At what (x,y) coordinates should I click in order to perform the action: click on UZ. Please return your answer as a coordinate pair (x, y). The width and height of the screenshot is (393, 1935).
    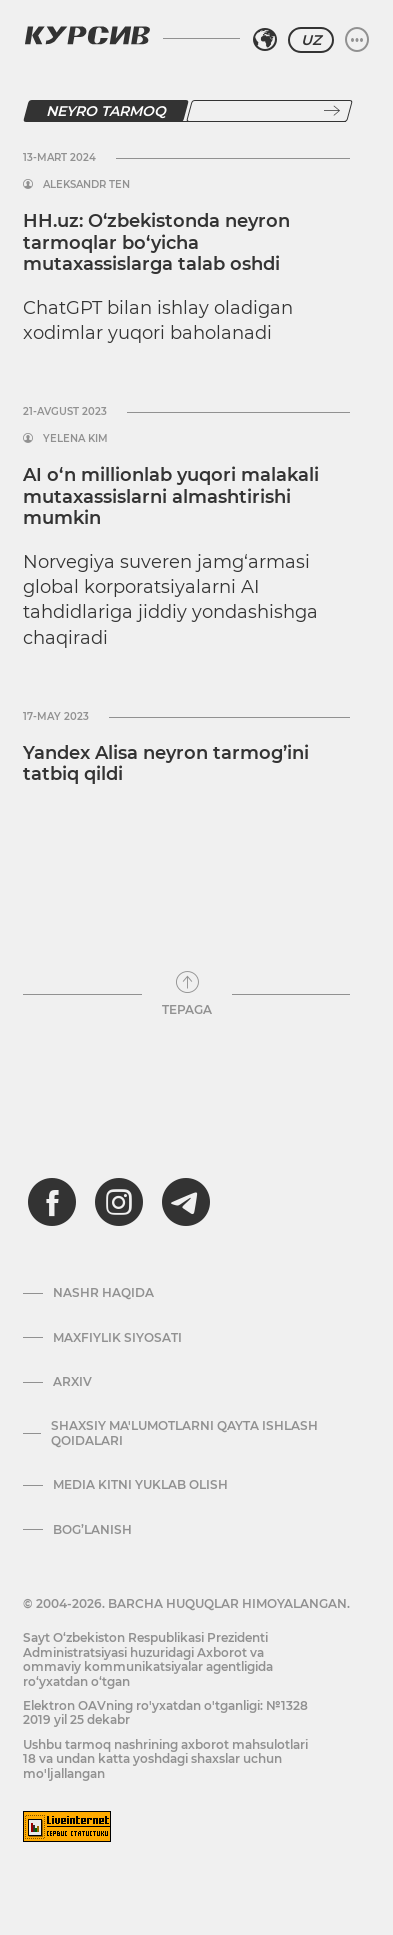
    Looking at the image, I should click on (311, 40).